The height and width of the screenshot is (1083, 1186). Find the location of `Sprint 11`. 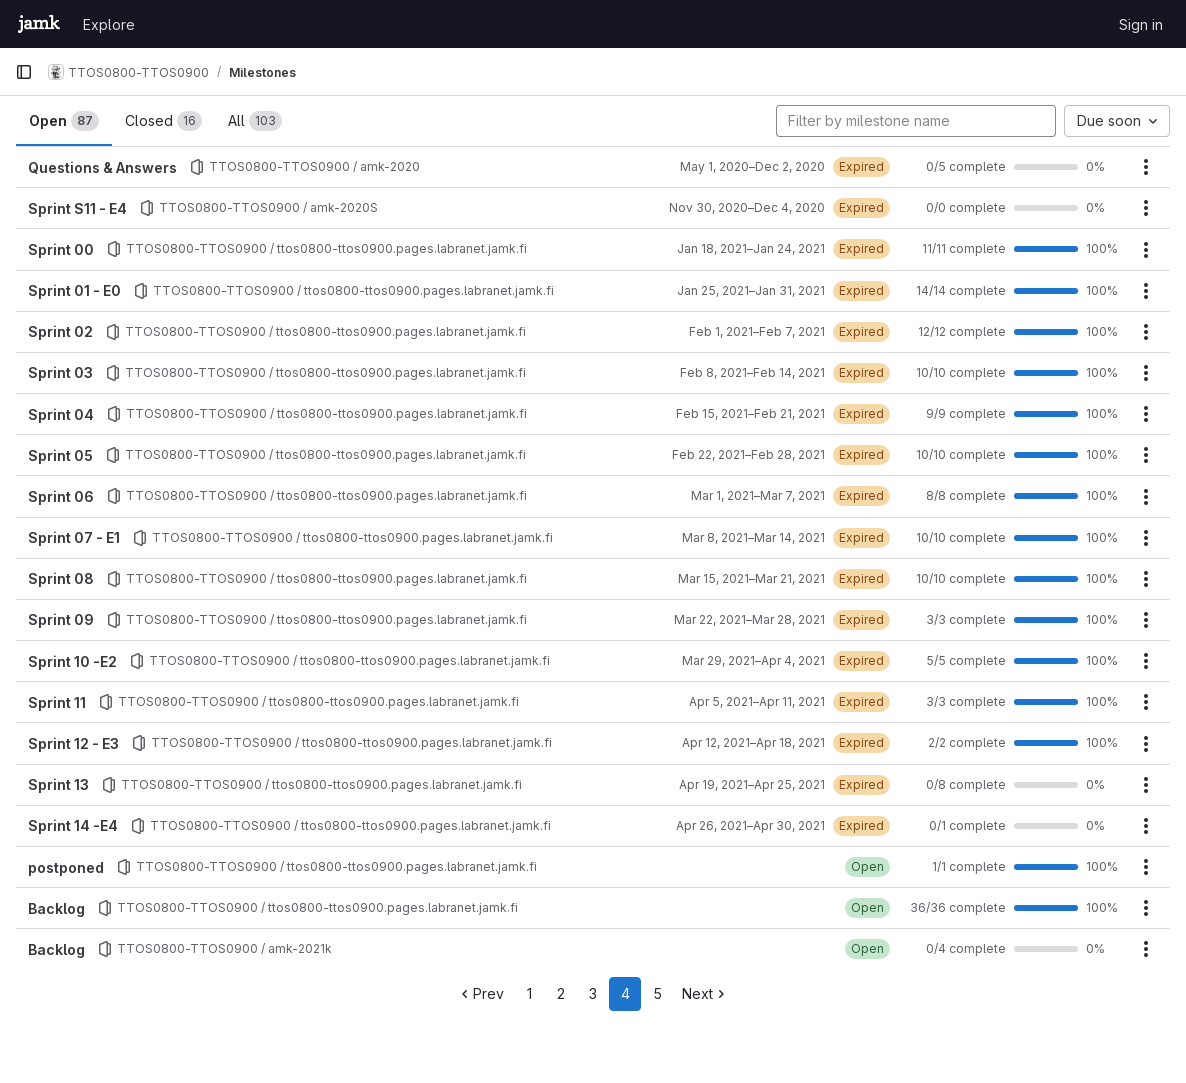

Sprint 11 is located at coordinates (57, 702).